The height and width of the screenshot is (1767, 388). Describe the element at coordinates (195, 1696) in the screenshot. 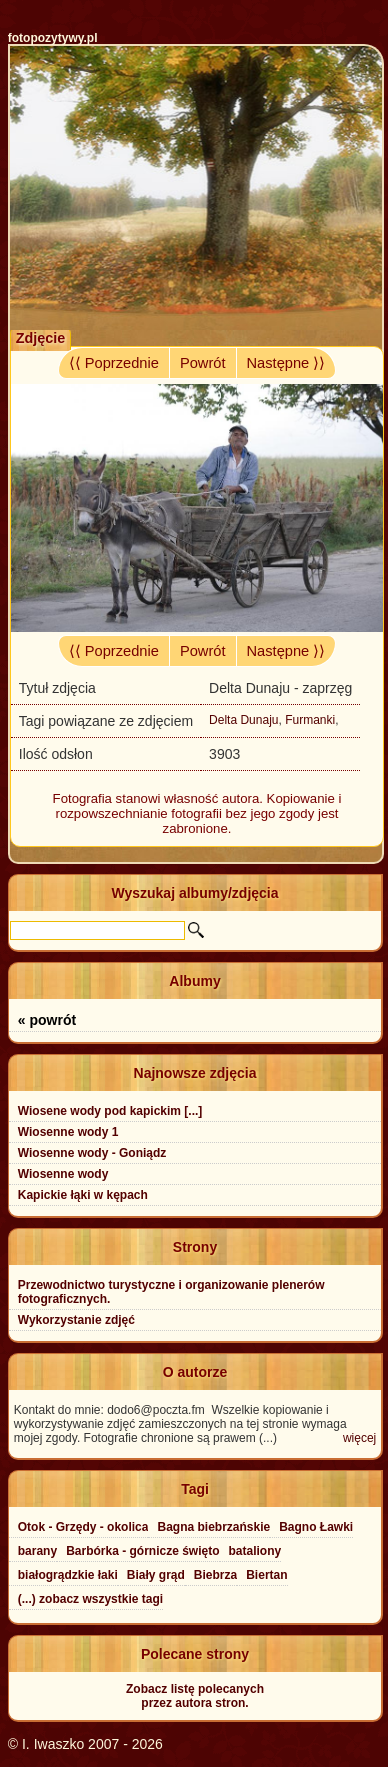

I see `Zobacz listę polecanychprzez autora stron.` at that location.